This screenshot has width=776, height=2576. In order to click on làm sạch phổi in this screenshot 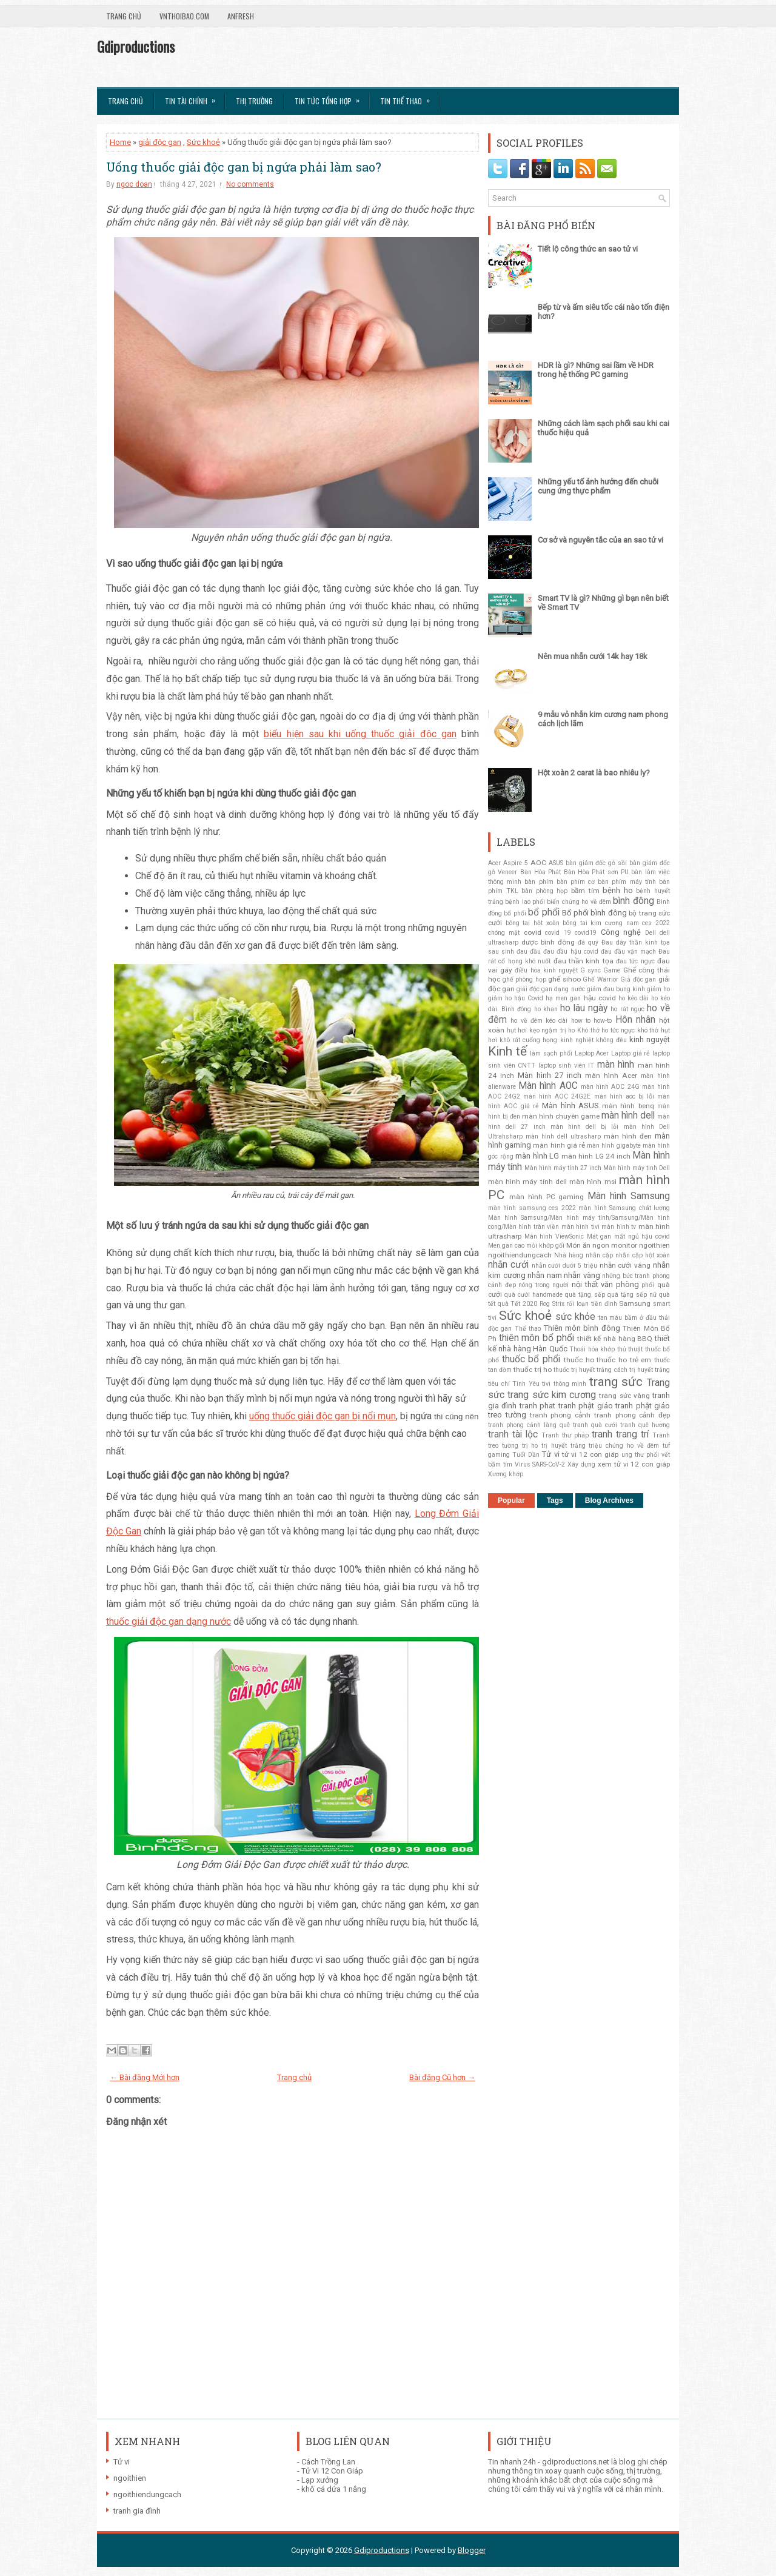, I will do `click(551, 1053)`.